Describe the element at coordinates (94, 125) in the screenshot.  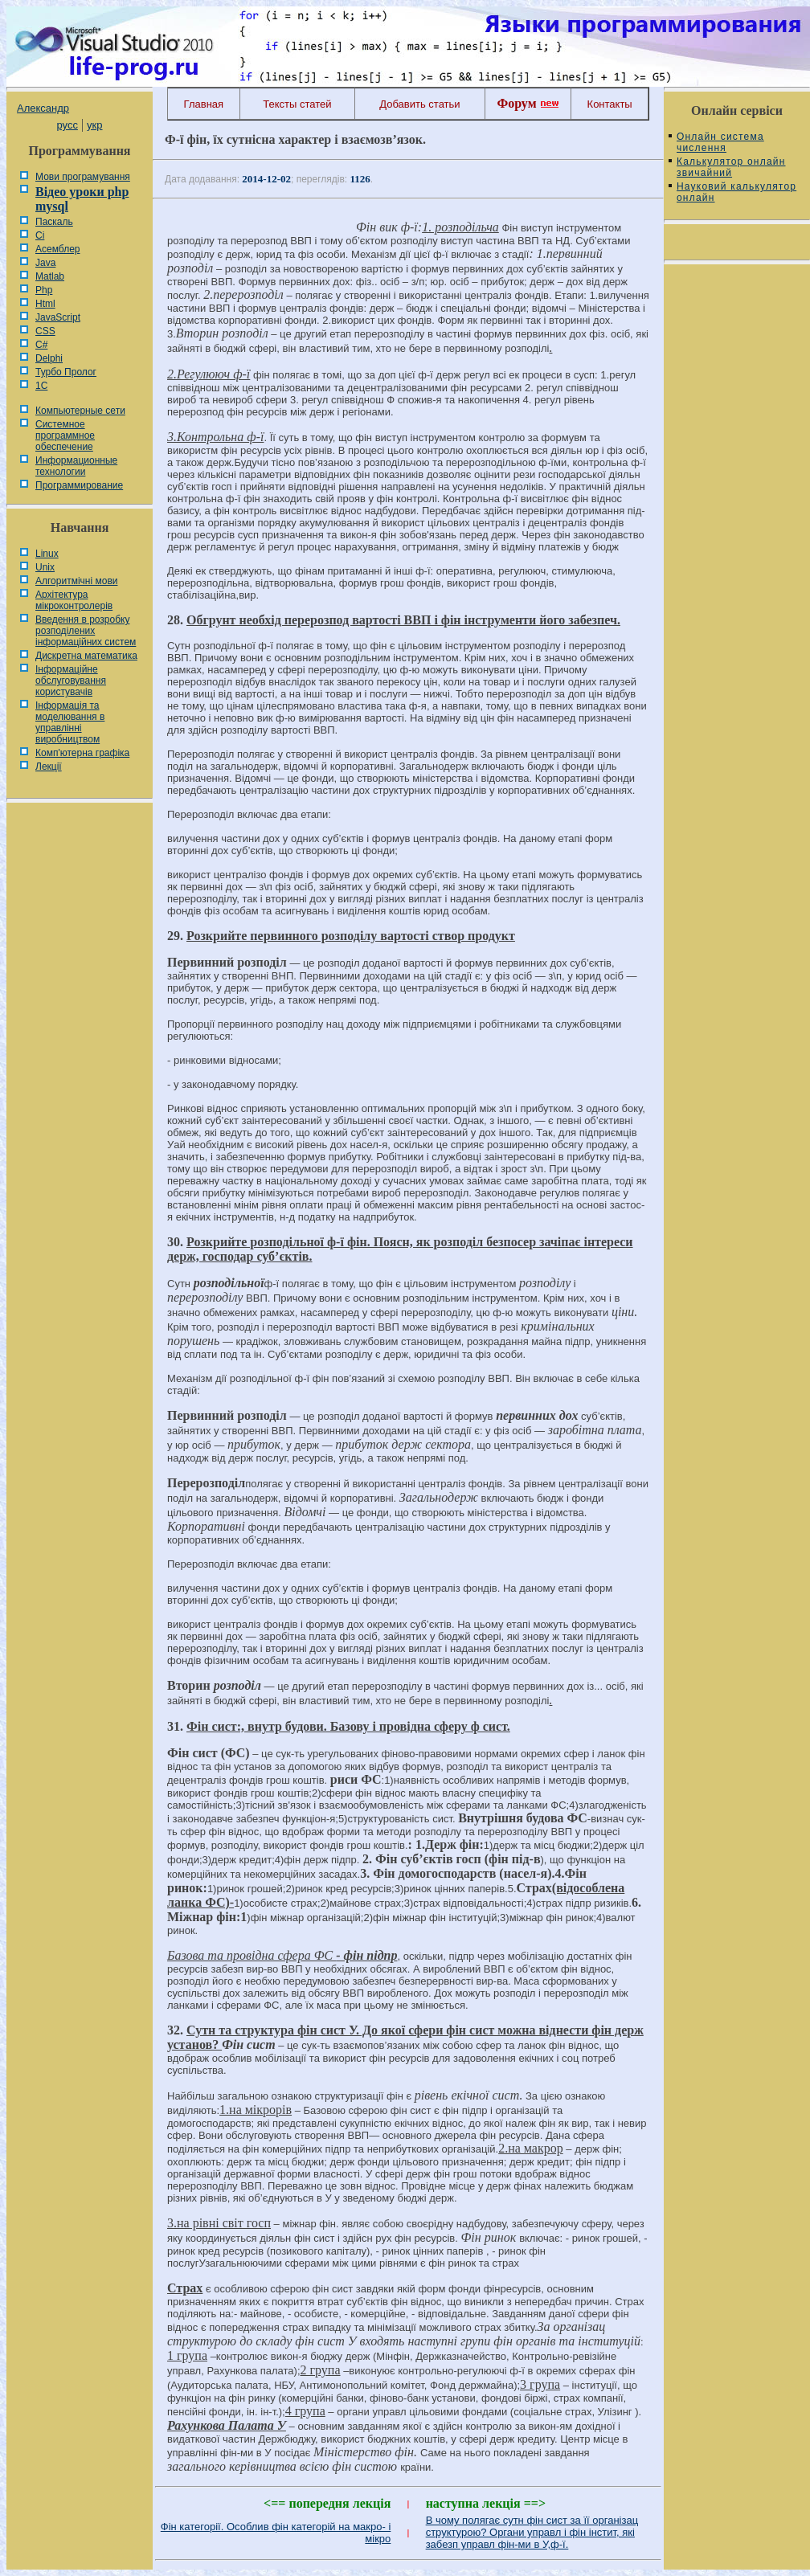
I see `укр` at that location.